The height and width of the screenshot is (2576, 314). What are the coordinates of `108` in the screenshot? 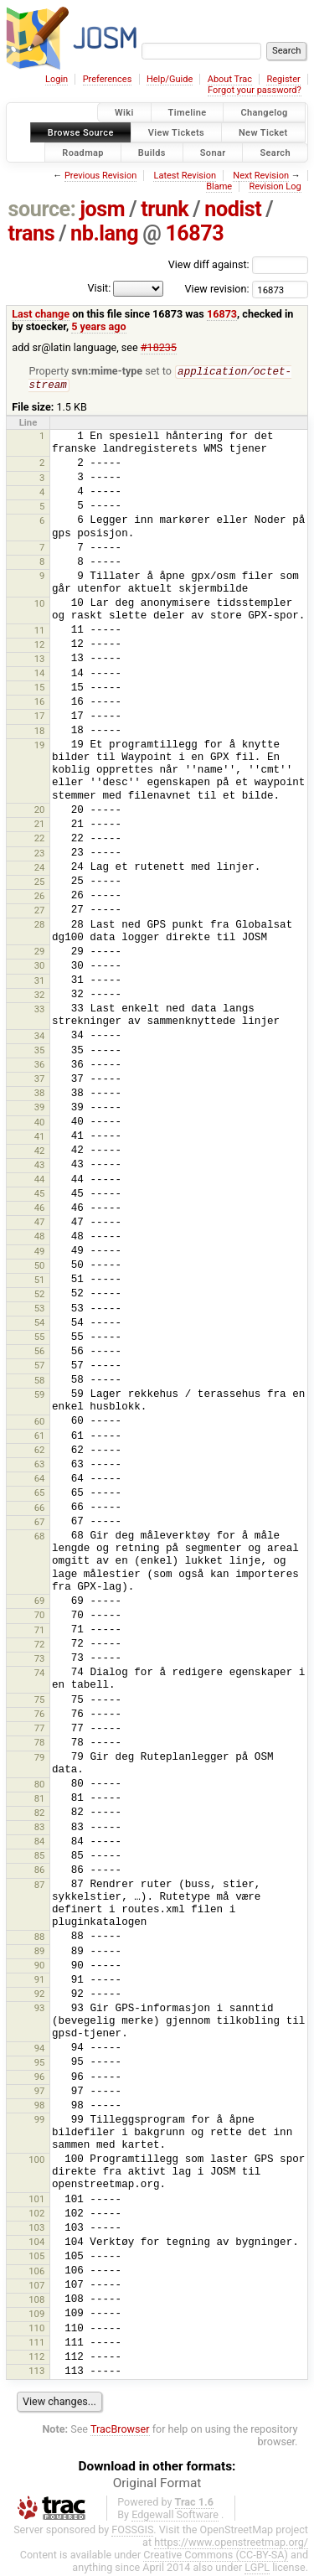 It's located at (36, 2301).